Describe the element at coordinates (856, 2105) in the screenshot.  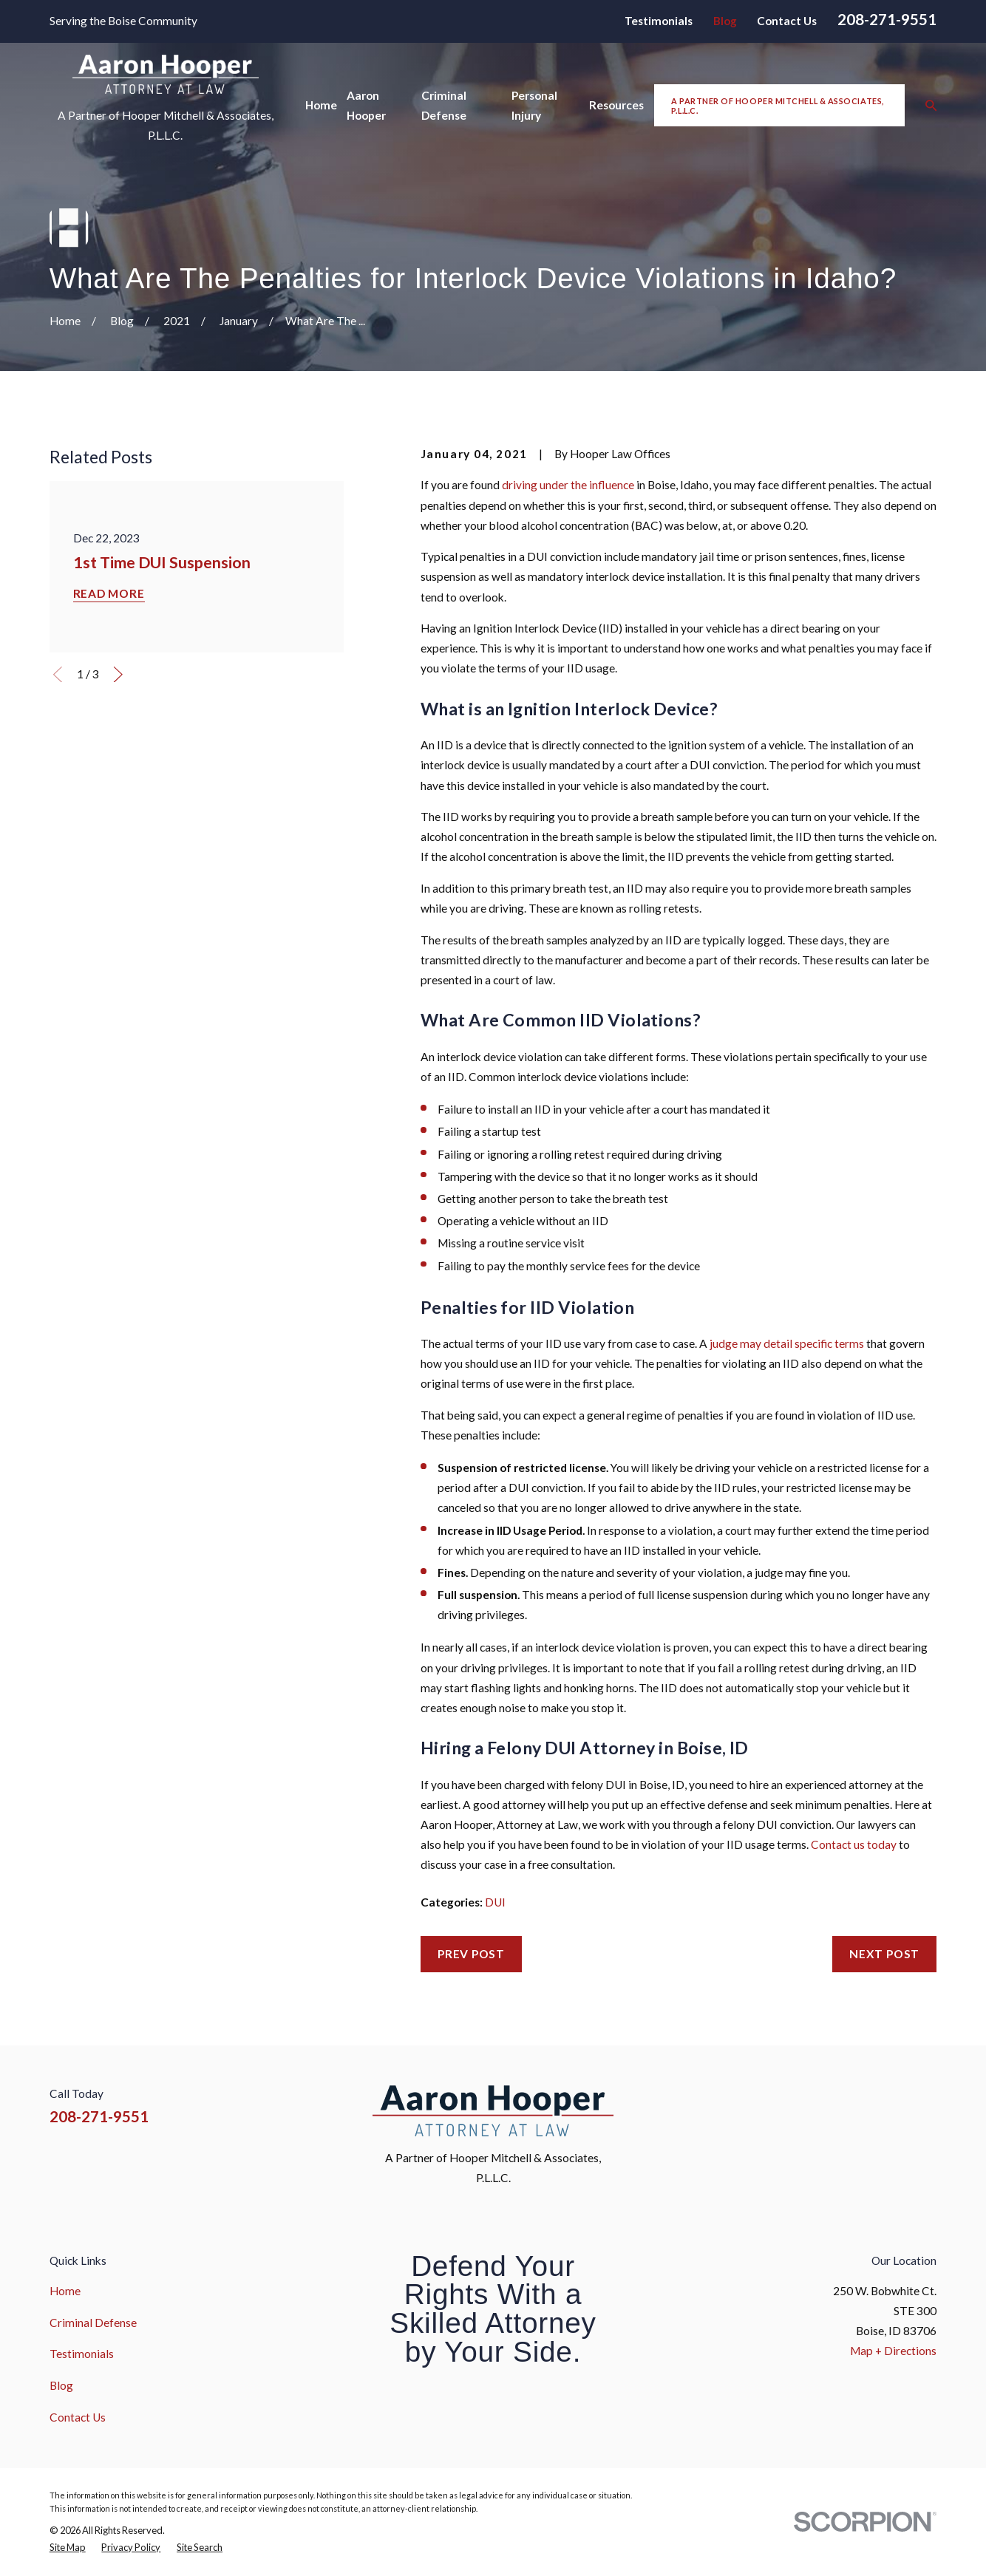
I see `[Instagram]` at that location.